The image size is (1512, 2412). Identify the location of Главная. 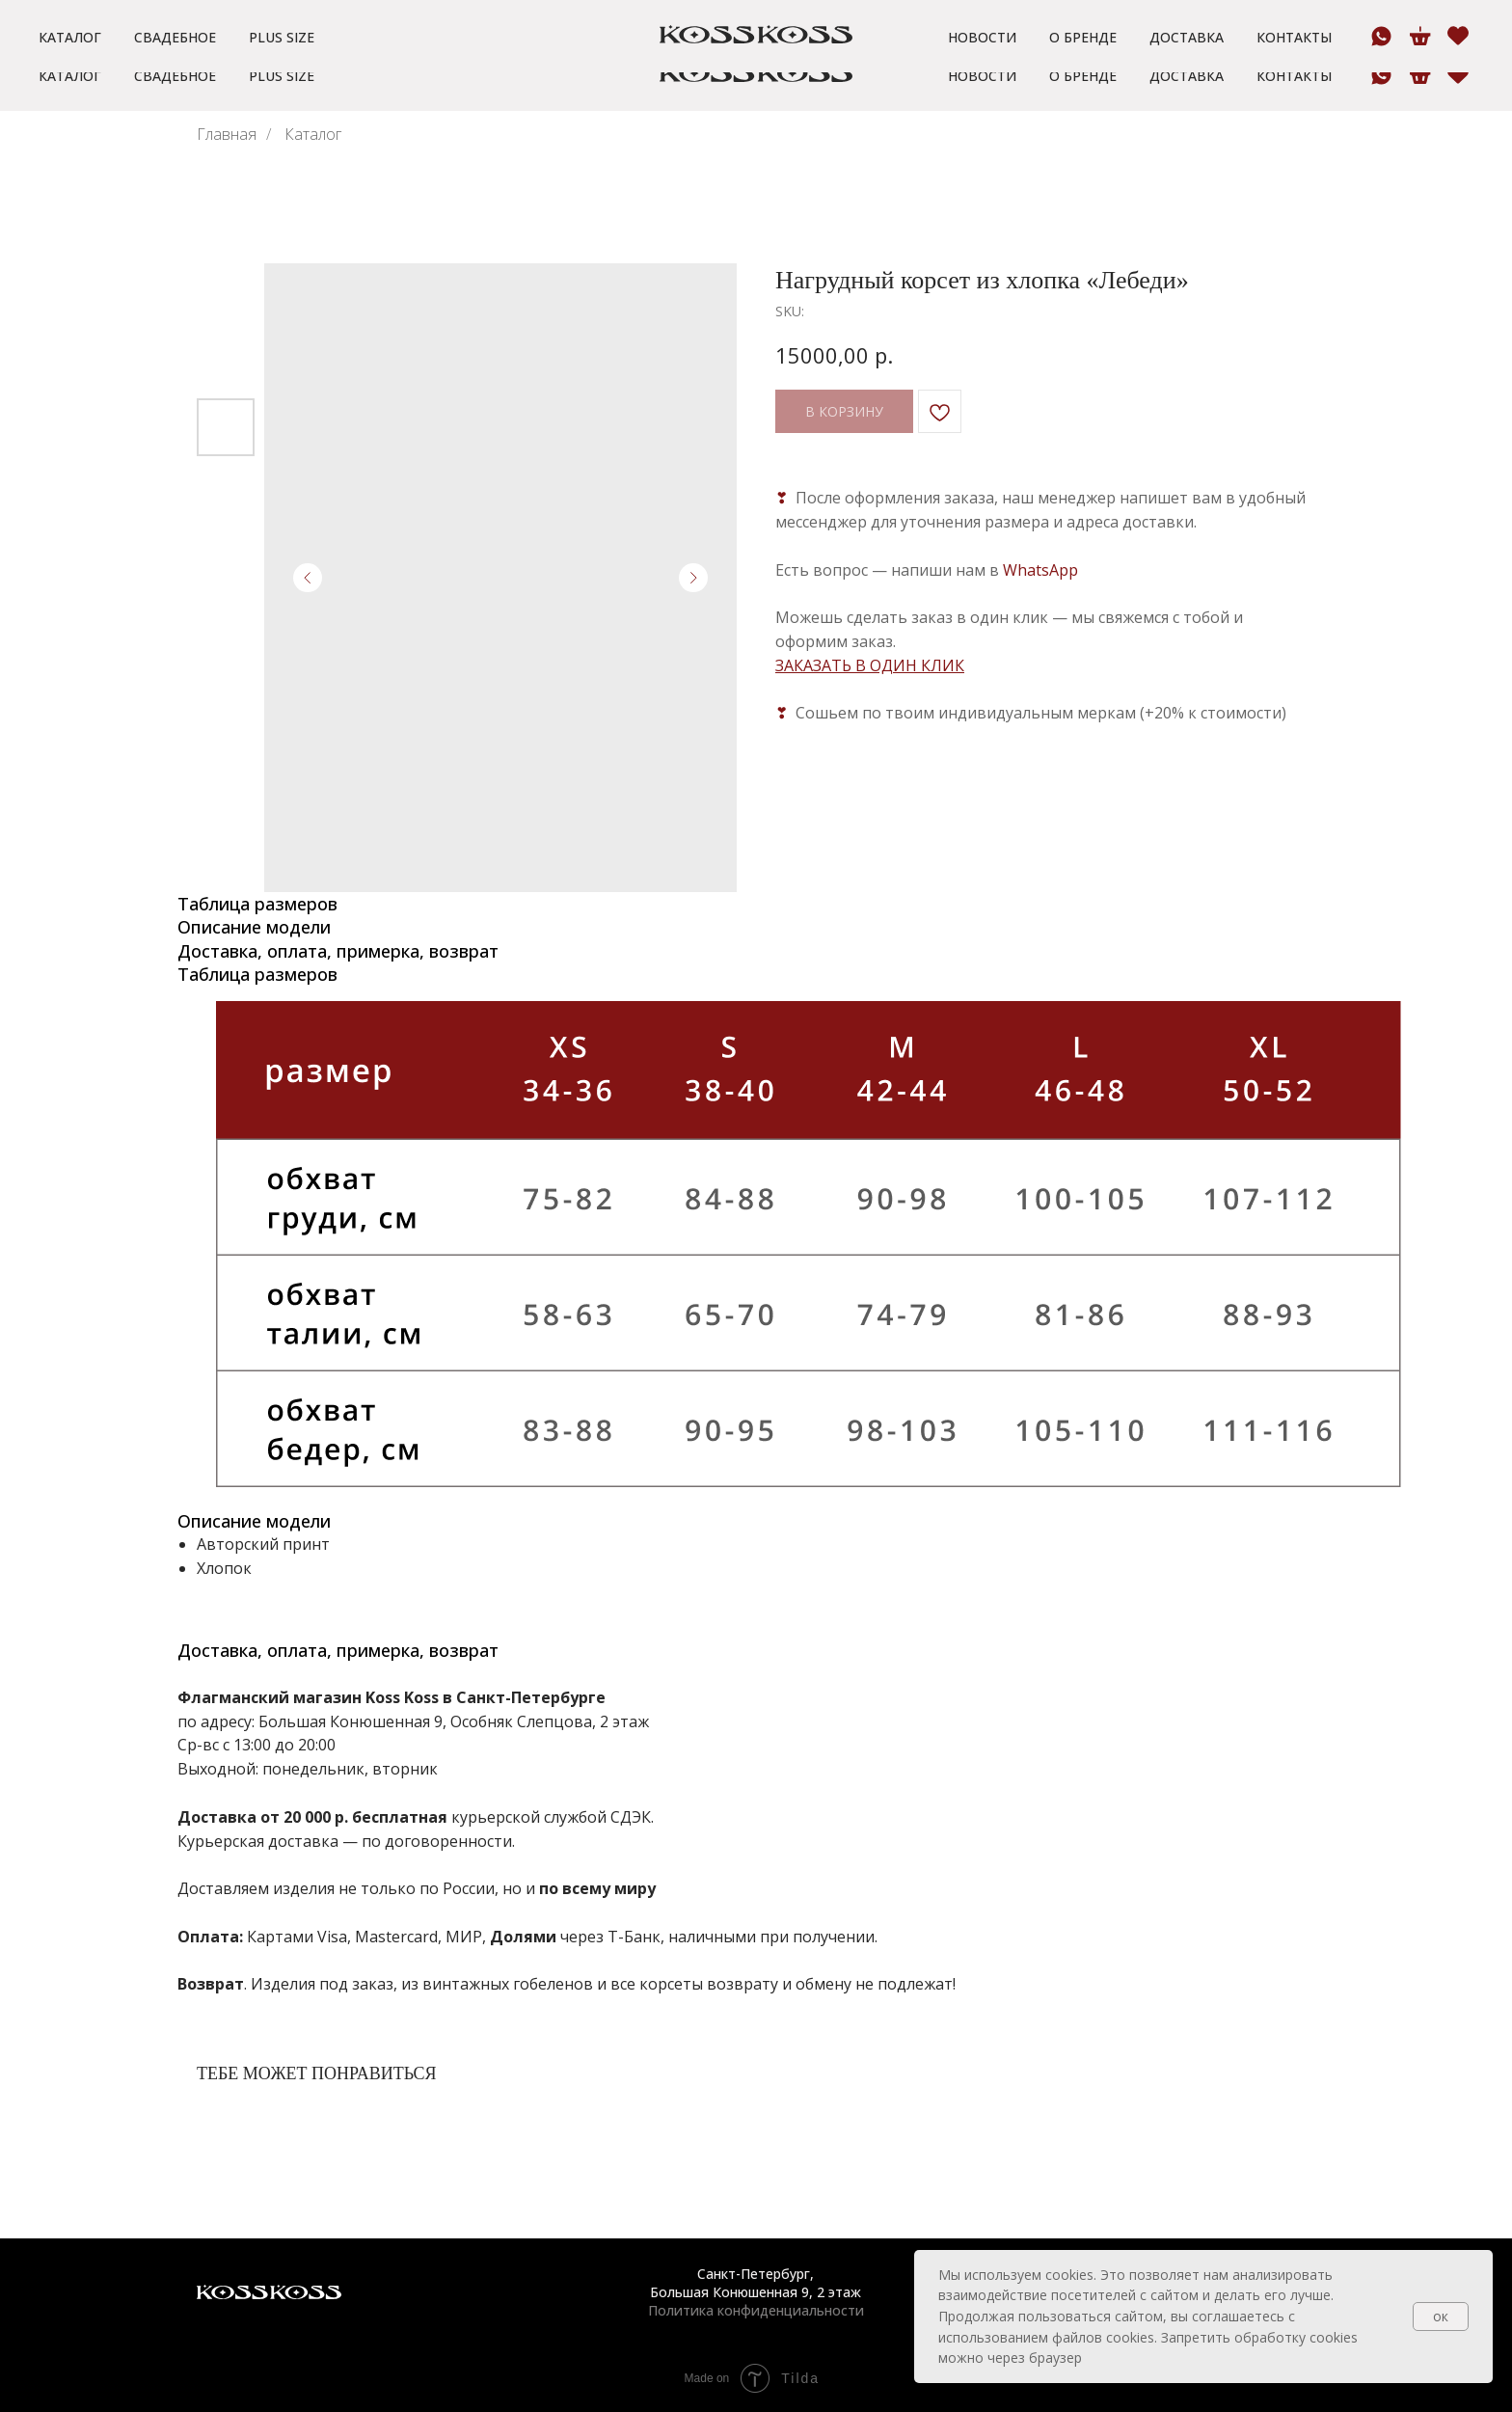
(226, 134).